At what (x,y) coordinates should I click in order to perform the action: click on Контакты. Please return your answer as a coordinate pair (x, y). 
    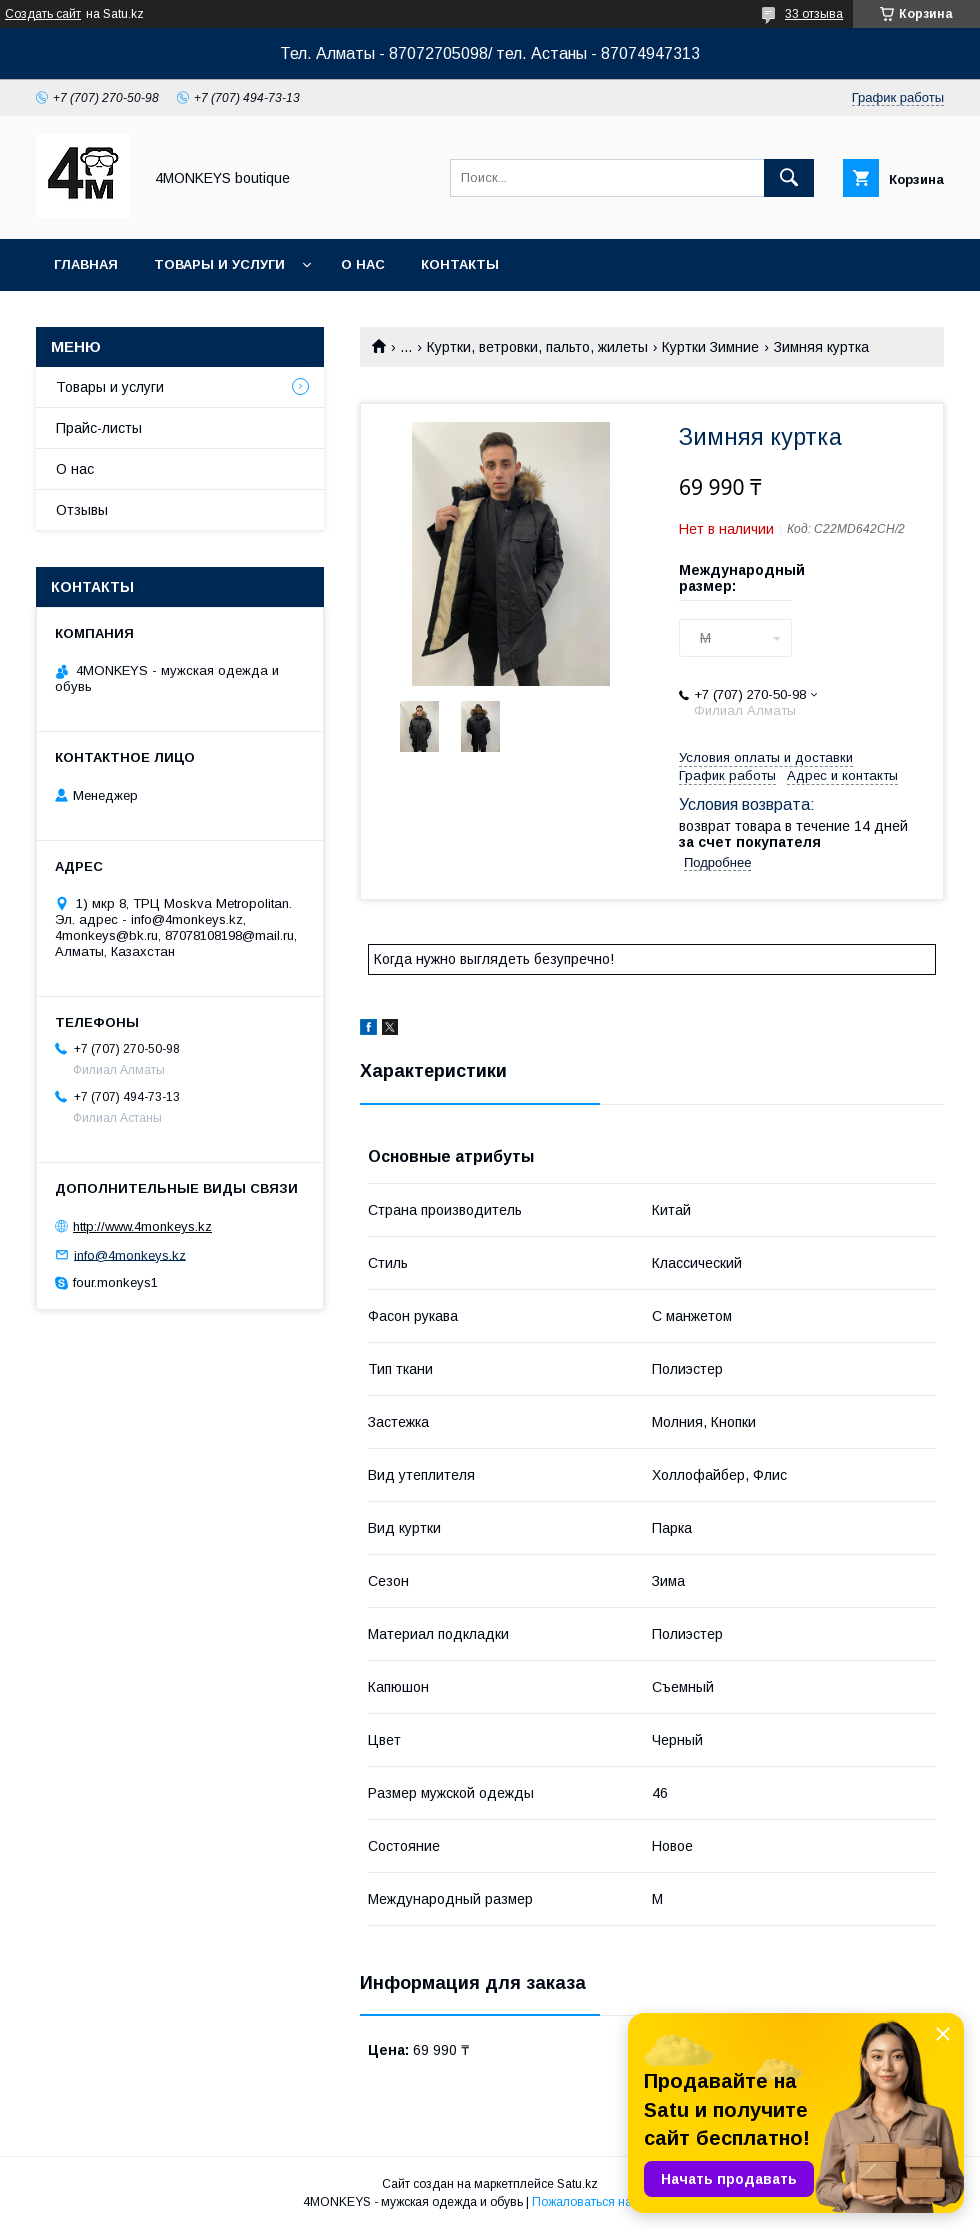
    Looking at the image, I should click on (460, 264).